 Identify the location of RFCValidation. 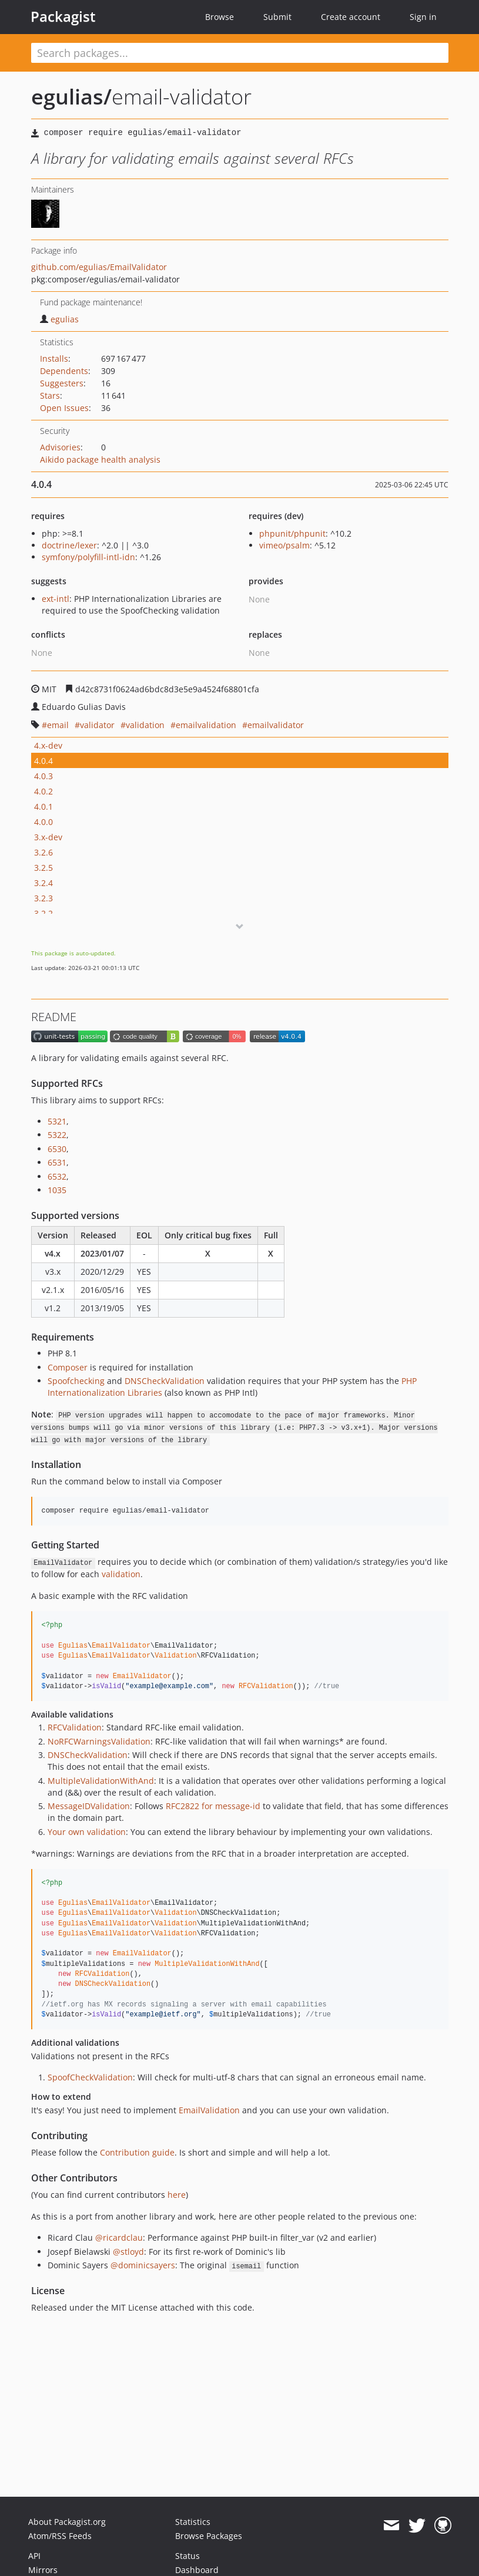
(75, 1727).